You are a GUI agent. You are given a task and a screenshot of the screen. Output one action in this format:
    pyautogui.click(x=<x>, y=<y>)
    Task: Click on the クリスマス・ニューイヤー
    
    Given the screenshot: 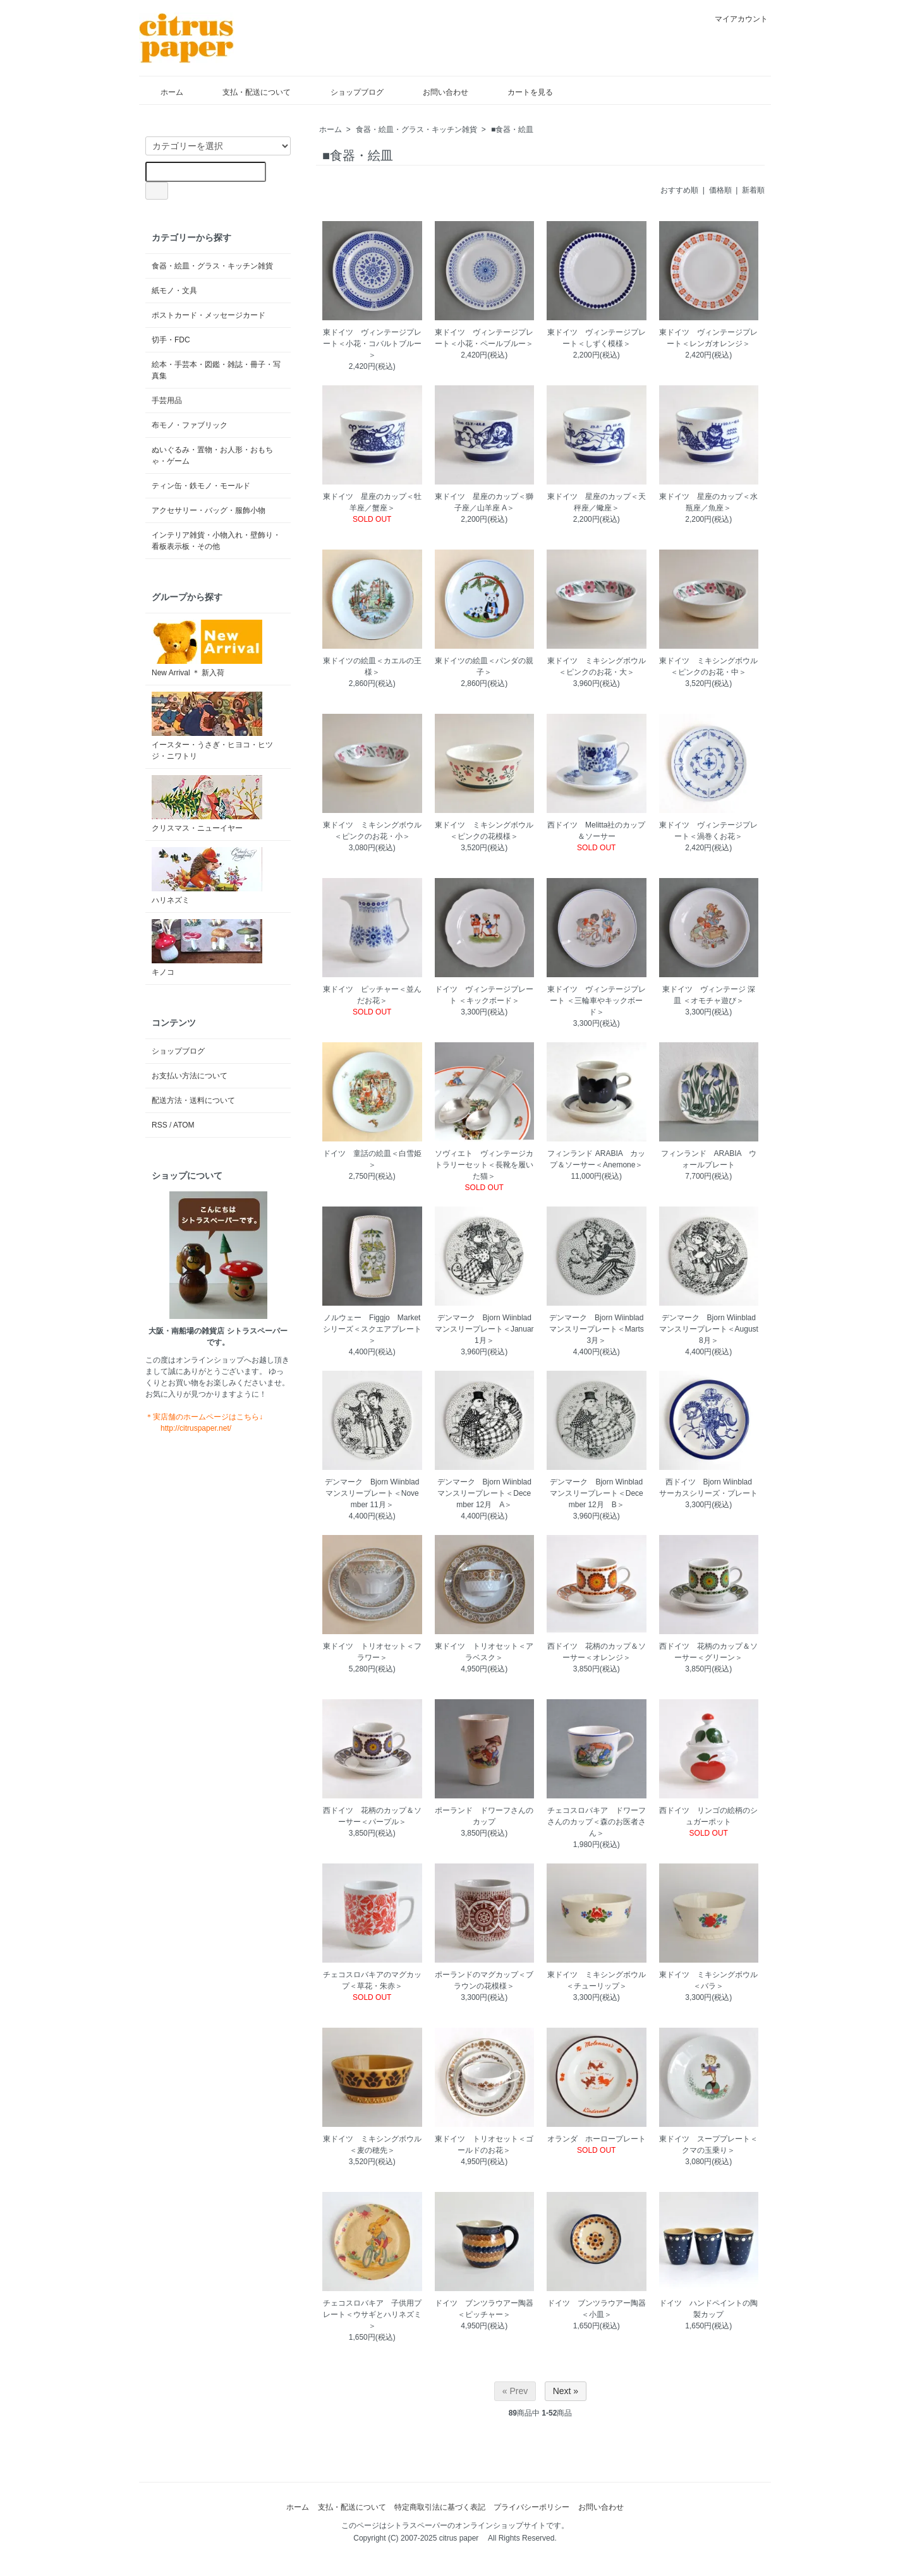 What is the action you would take?
    pyautogui.click(x=207, y=804)
    